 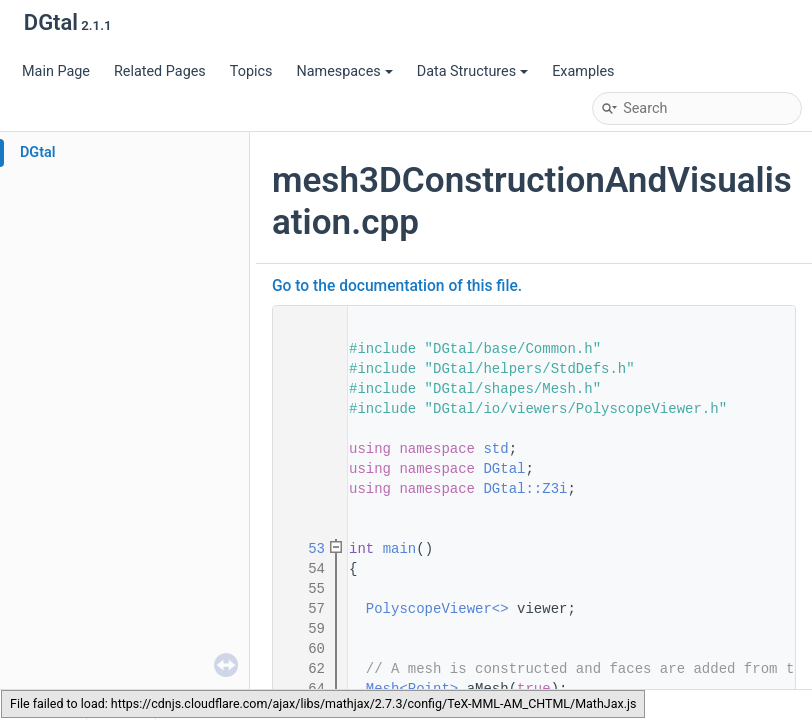 What do you see at coordinates (304, 549) in the screenshot?
I see `53` at bounding box center [304, 549].